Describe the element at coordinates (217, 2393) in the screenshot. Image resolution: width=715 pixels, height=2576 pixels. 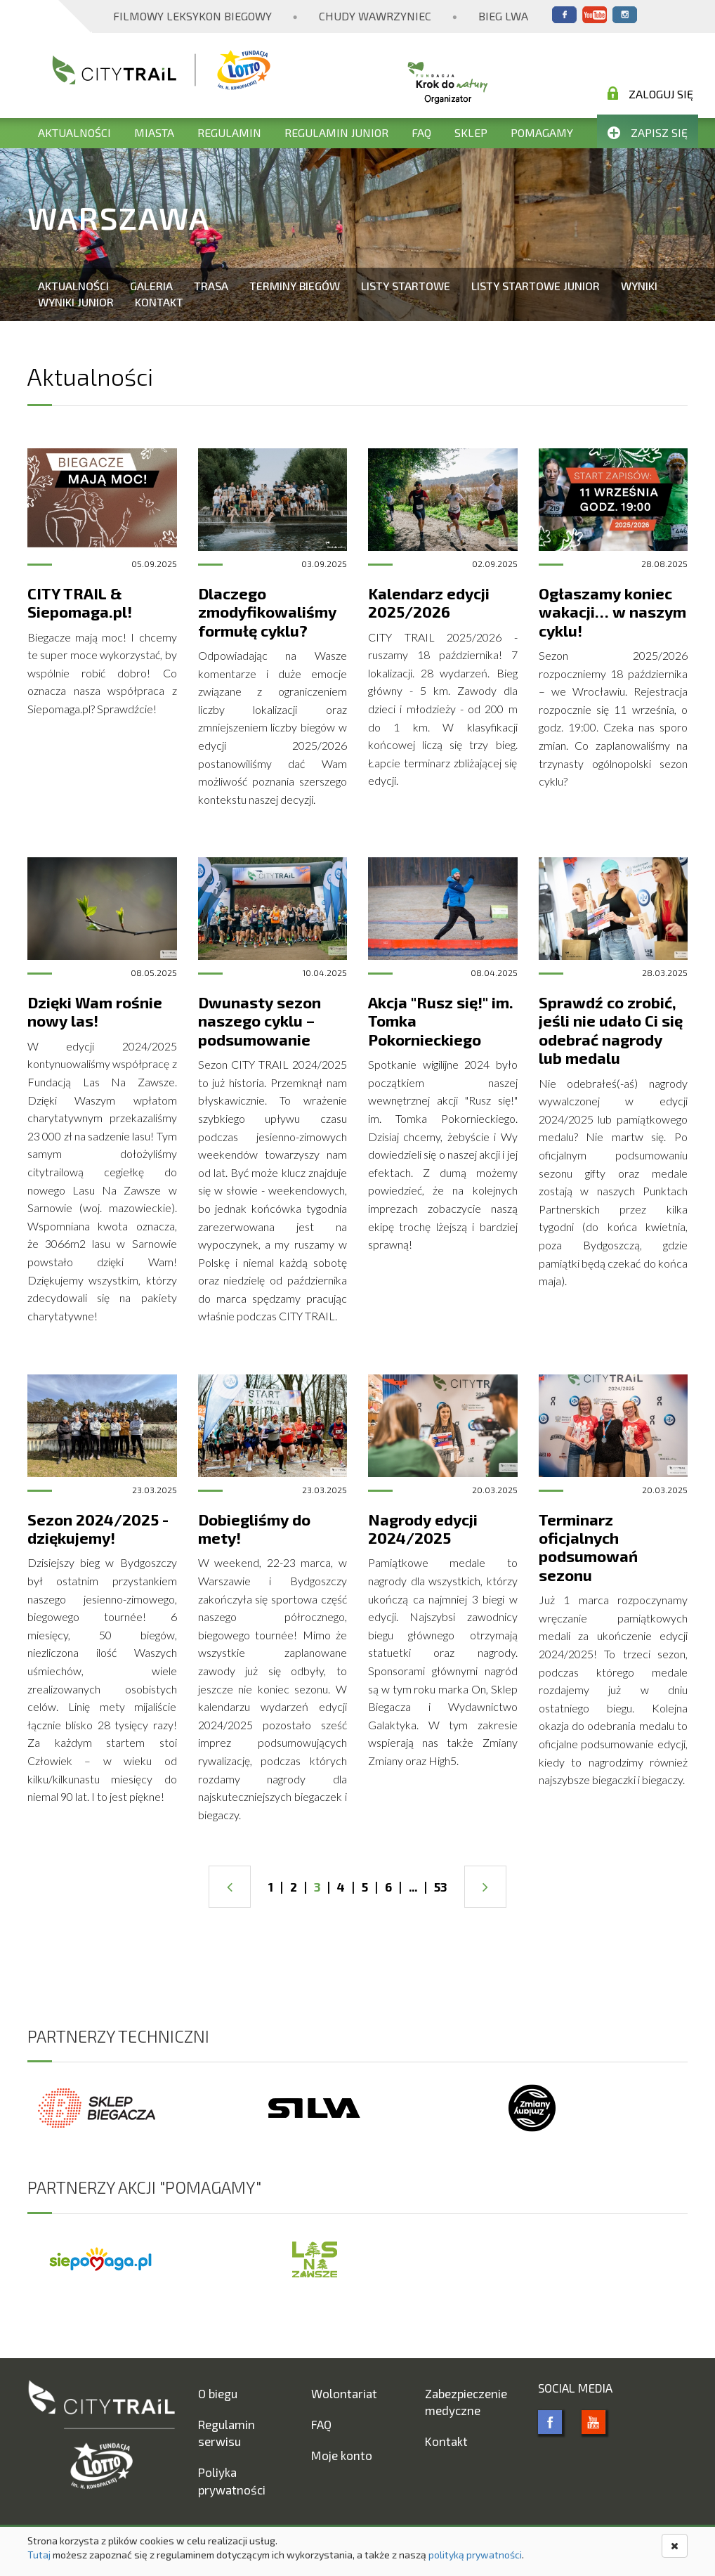
I see `O biegu` at that location.